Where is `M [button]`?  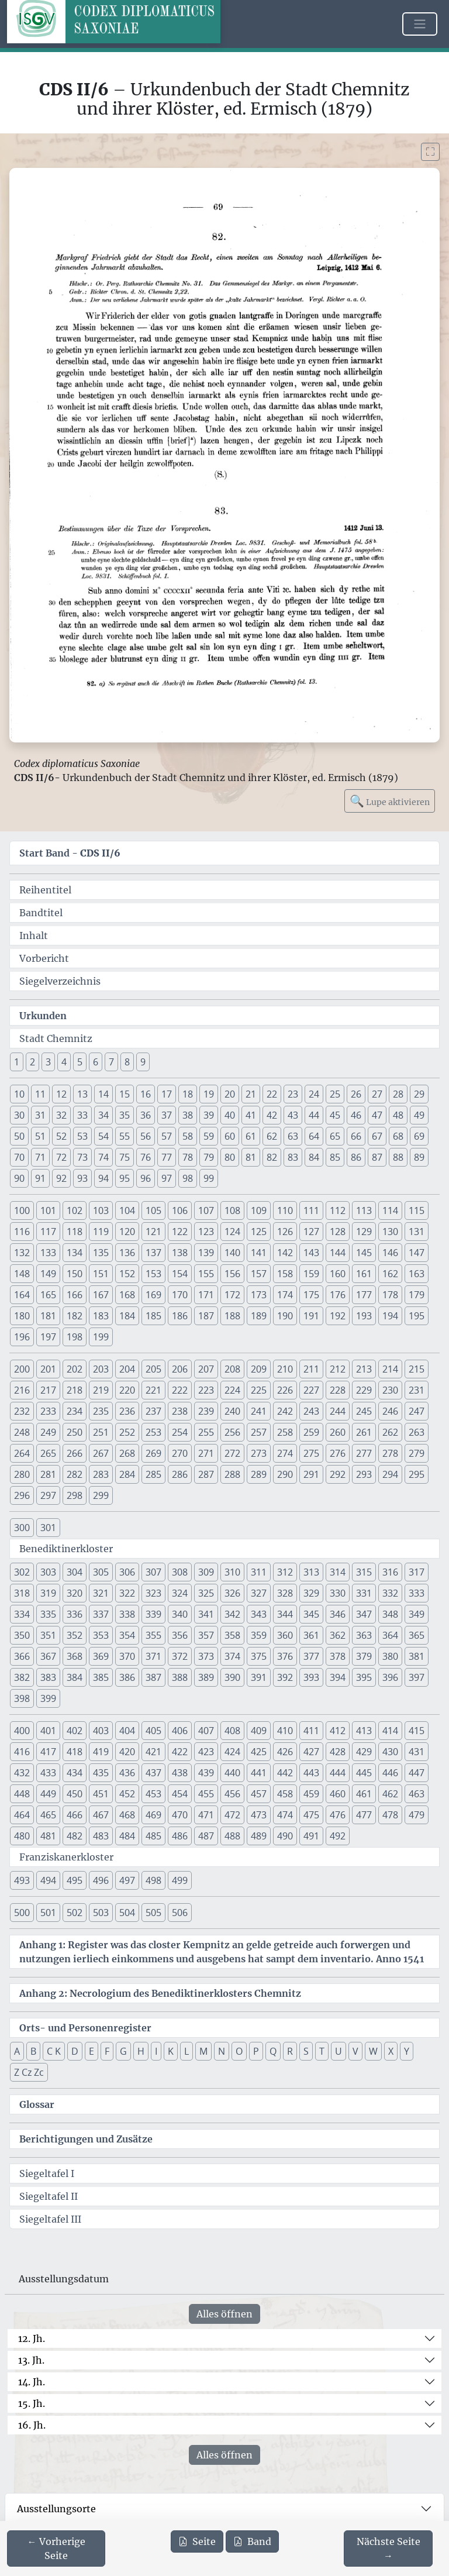
M [button] is located at coordinates (203, 2051).